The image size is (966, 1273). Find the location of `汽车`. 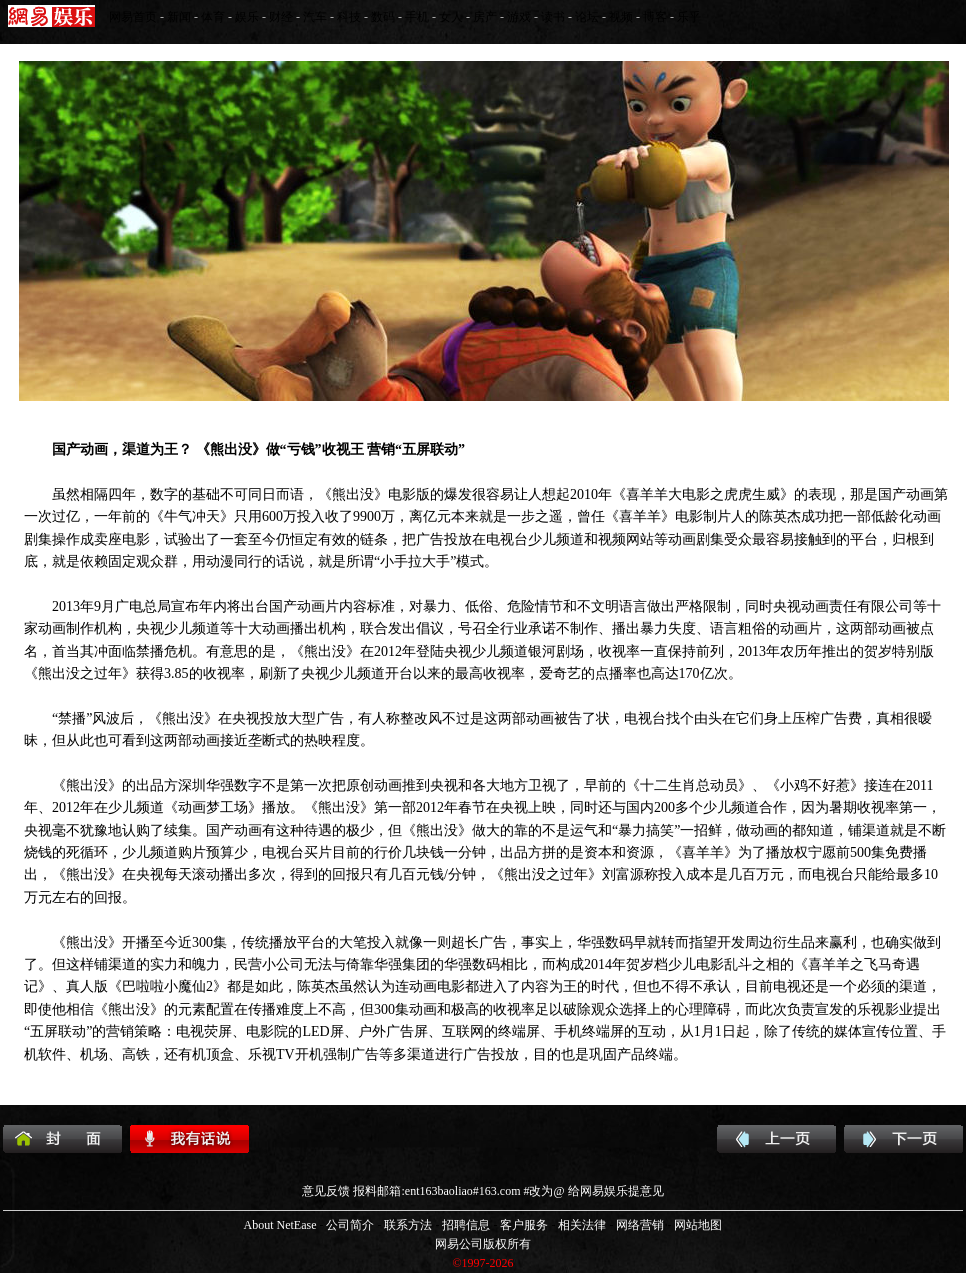

汽车 is located at coordinates (315, 17).